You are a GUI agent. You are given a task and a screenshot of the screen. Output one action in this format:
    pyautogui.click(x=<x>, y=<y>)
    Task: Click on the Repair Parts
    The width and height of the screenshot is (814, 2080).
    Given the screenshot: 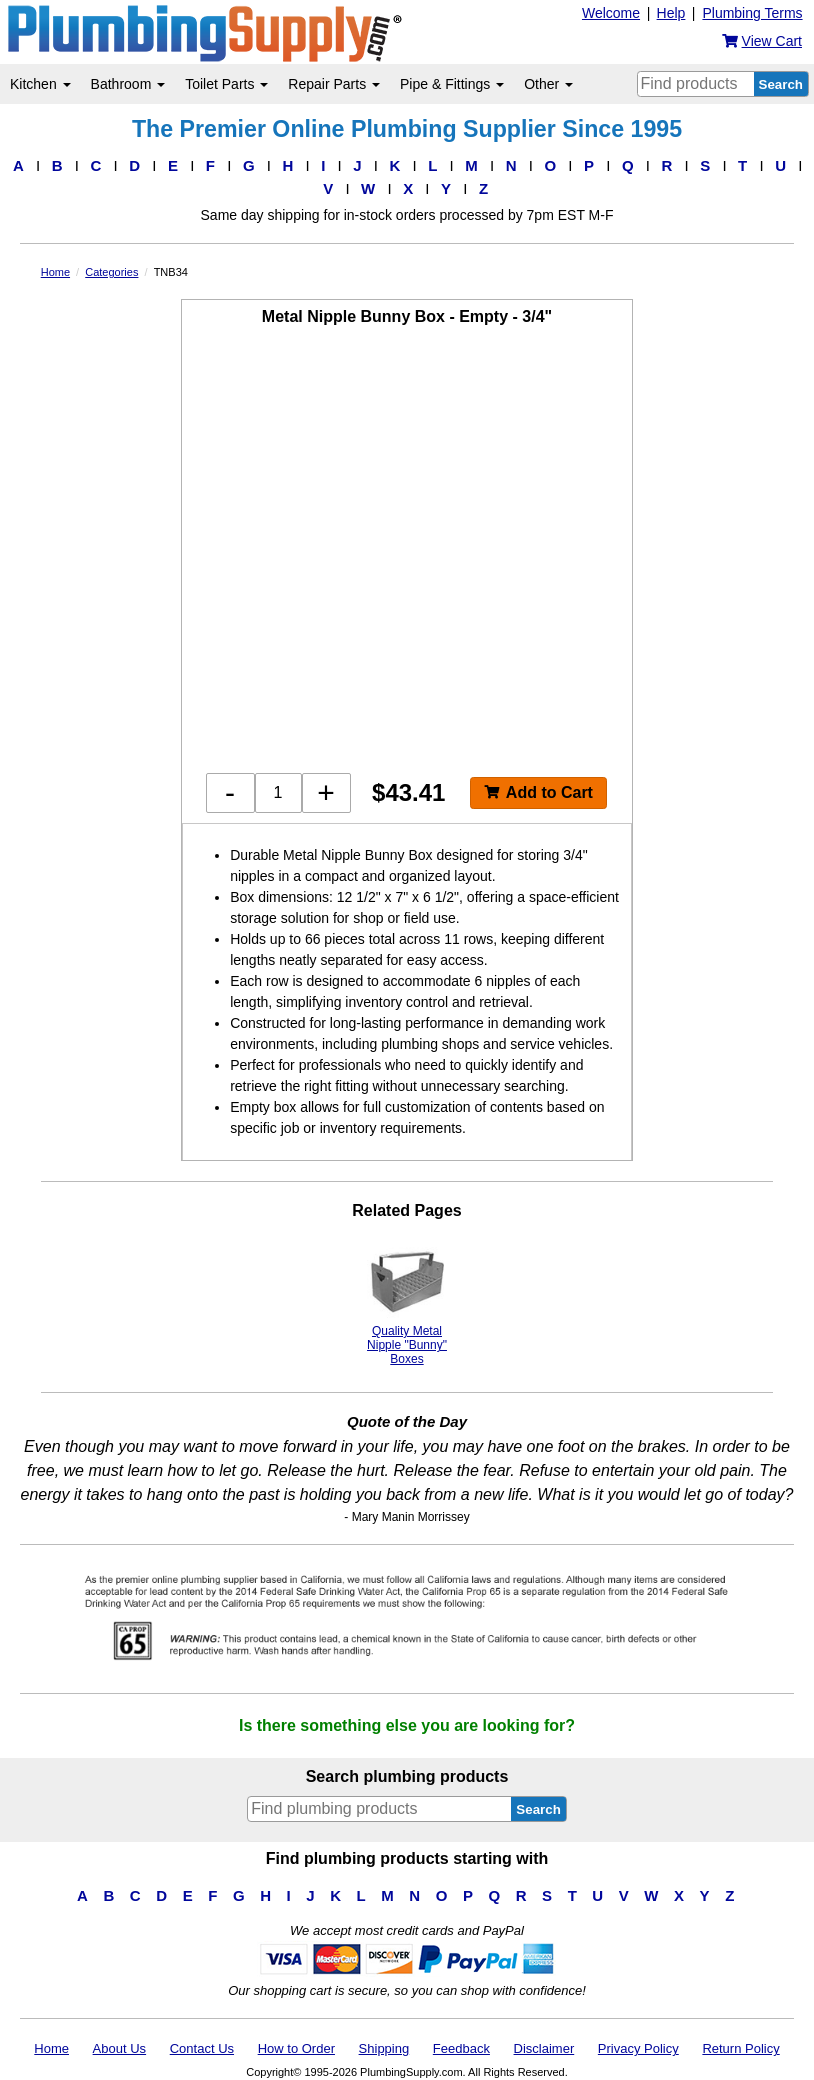 What is the action you would take?
    pyautogui.click(x=334, y=84)
    